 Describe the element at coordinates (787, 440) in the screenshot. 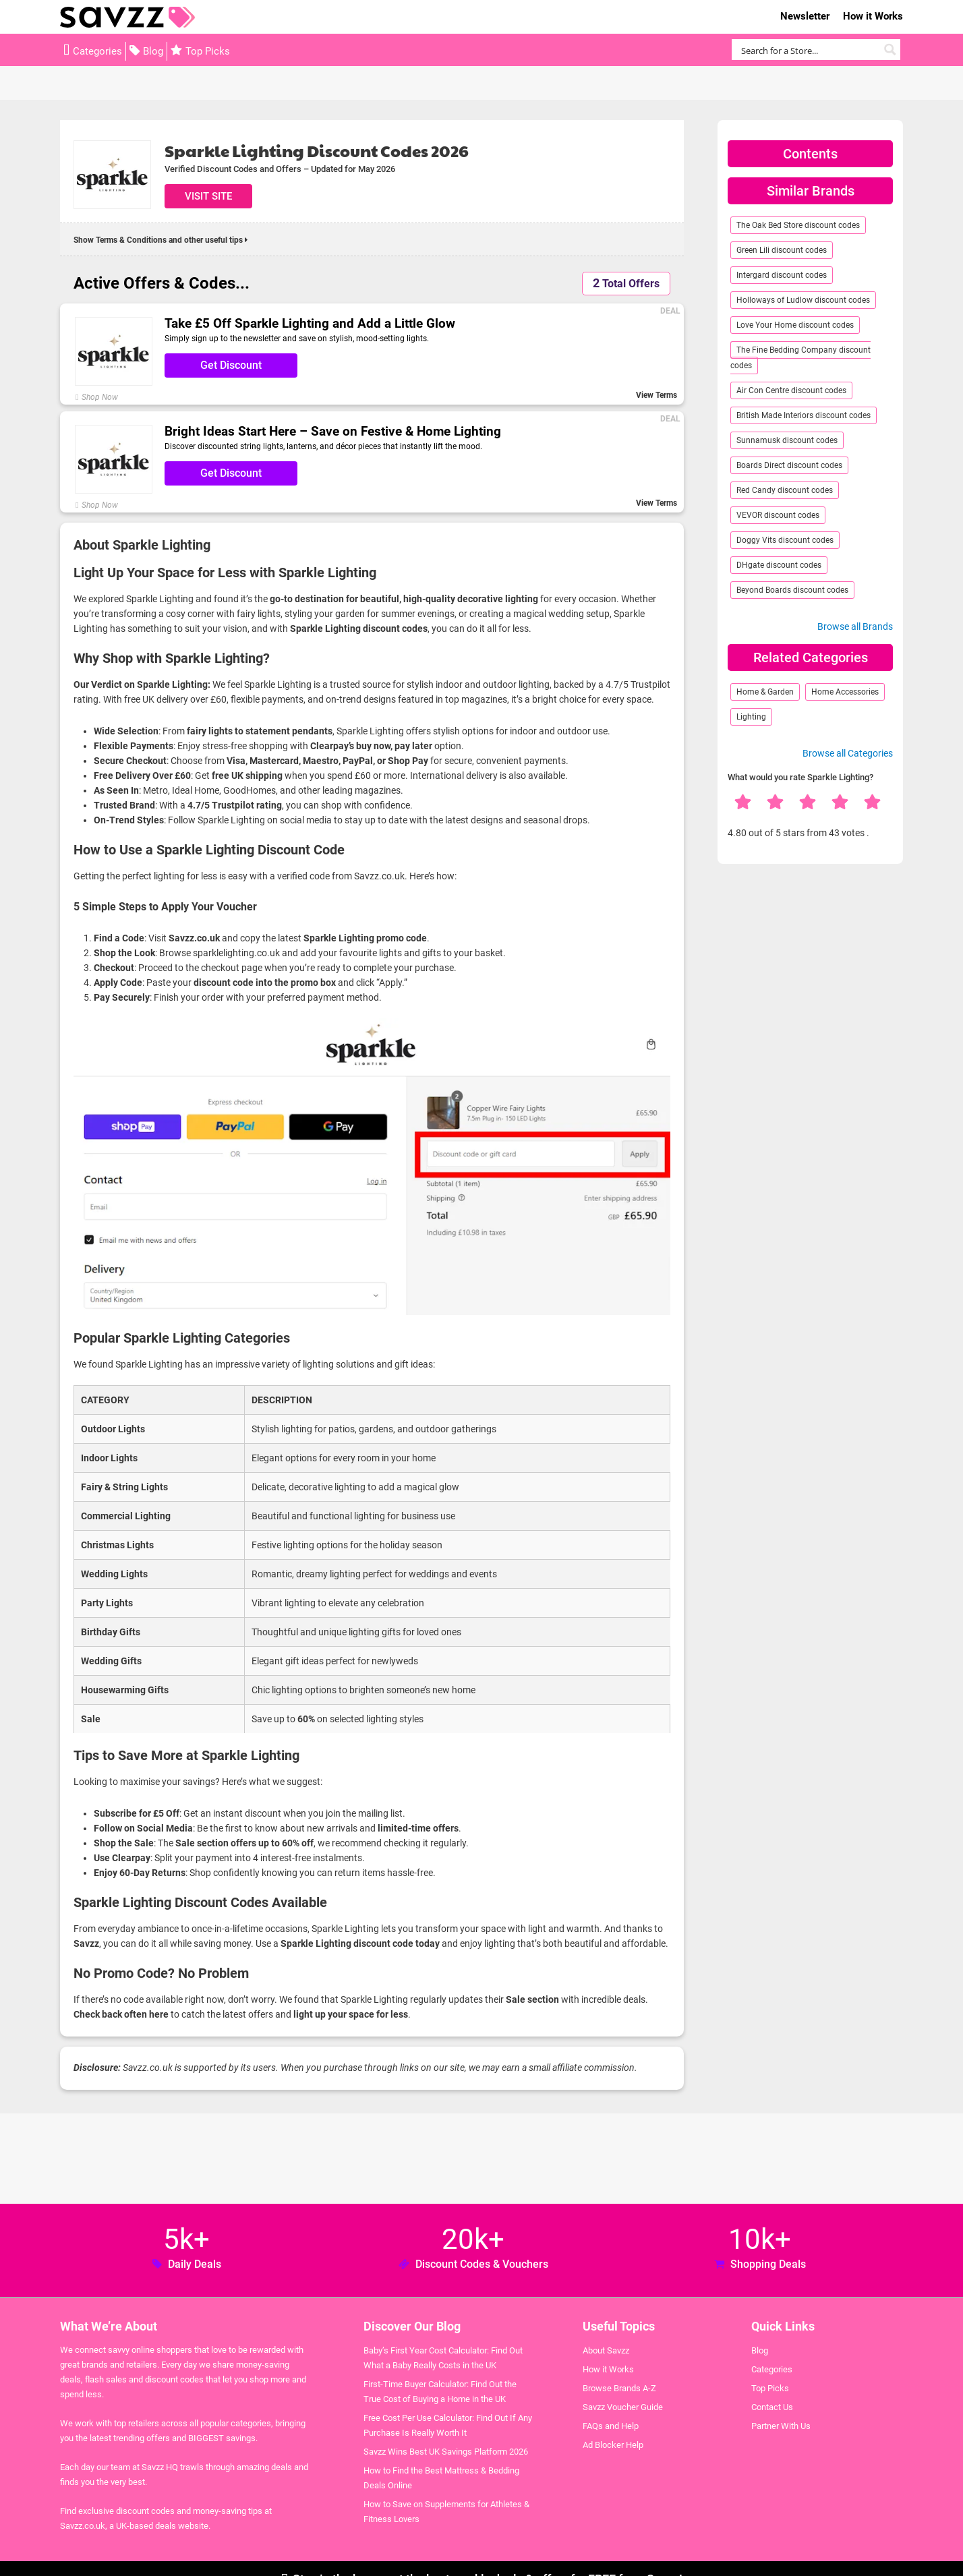

I see `Sunnamusk discount codes` at that location.